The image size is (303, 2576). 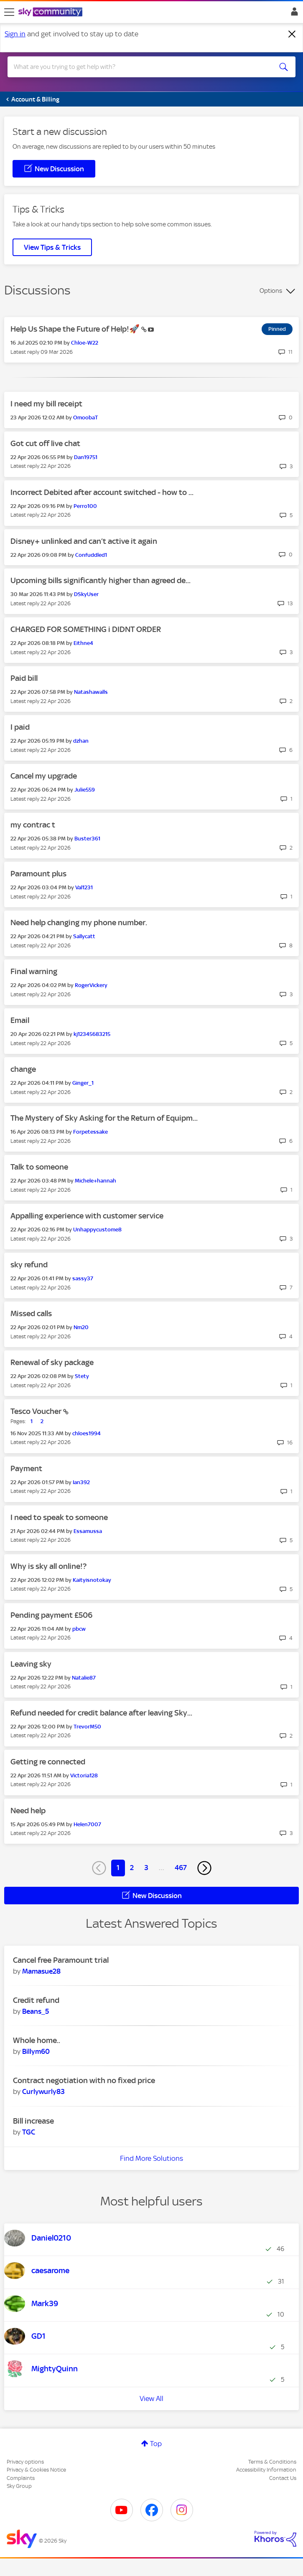 What do you see at coordinates (271, 290) in the screenshot?
I see `Options [button]` at bounding box center [271, 290].